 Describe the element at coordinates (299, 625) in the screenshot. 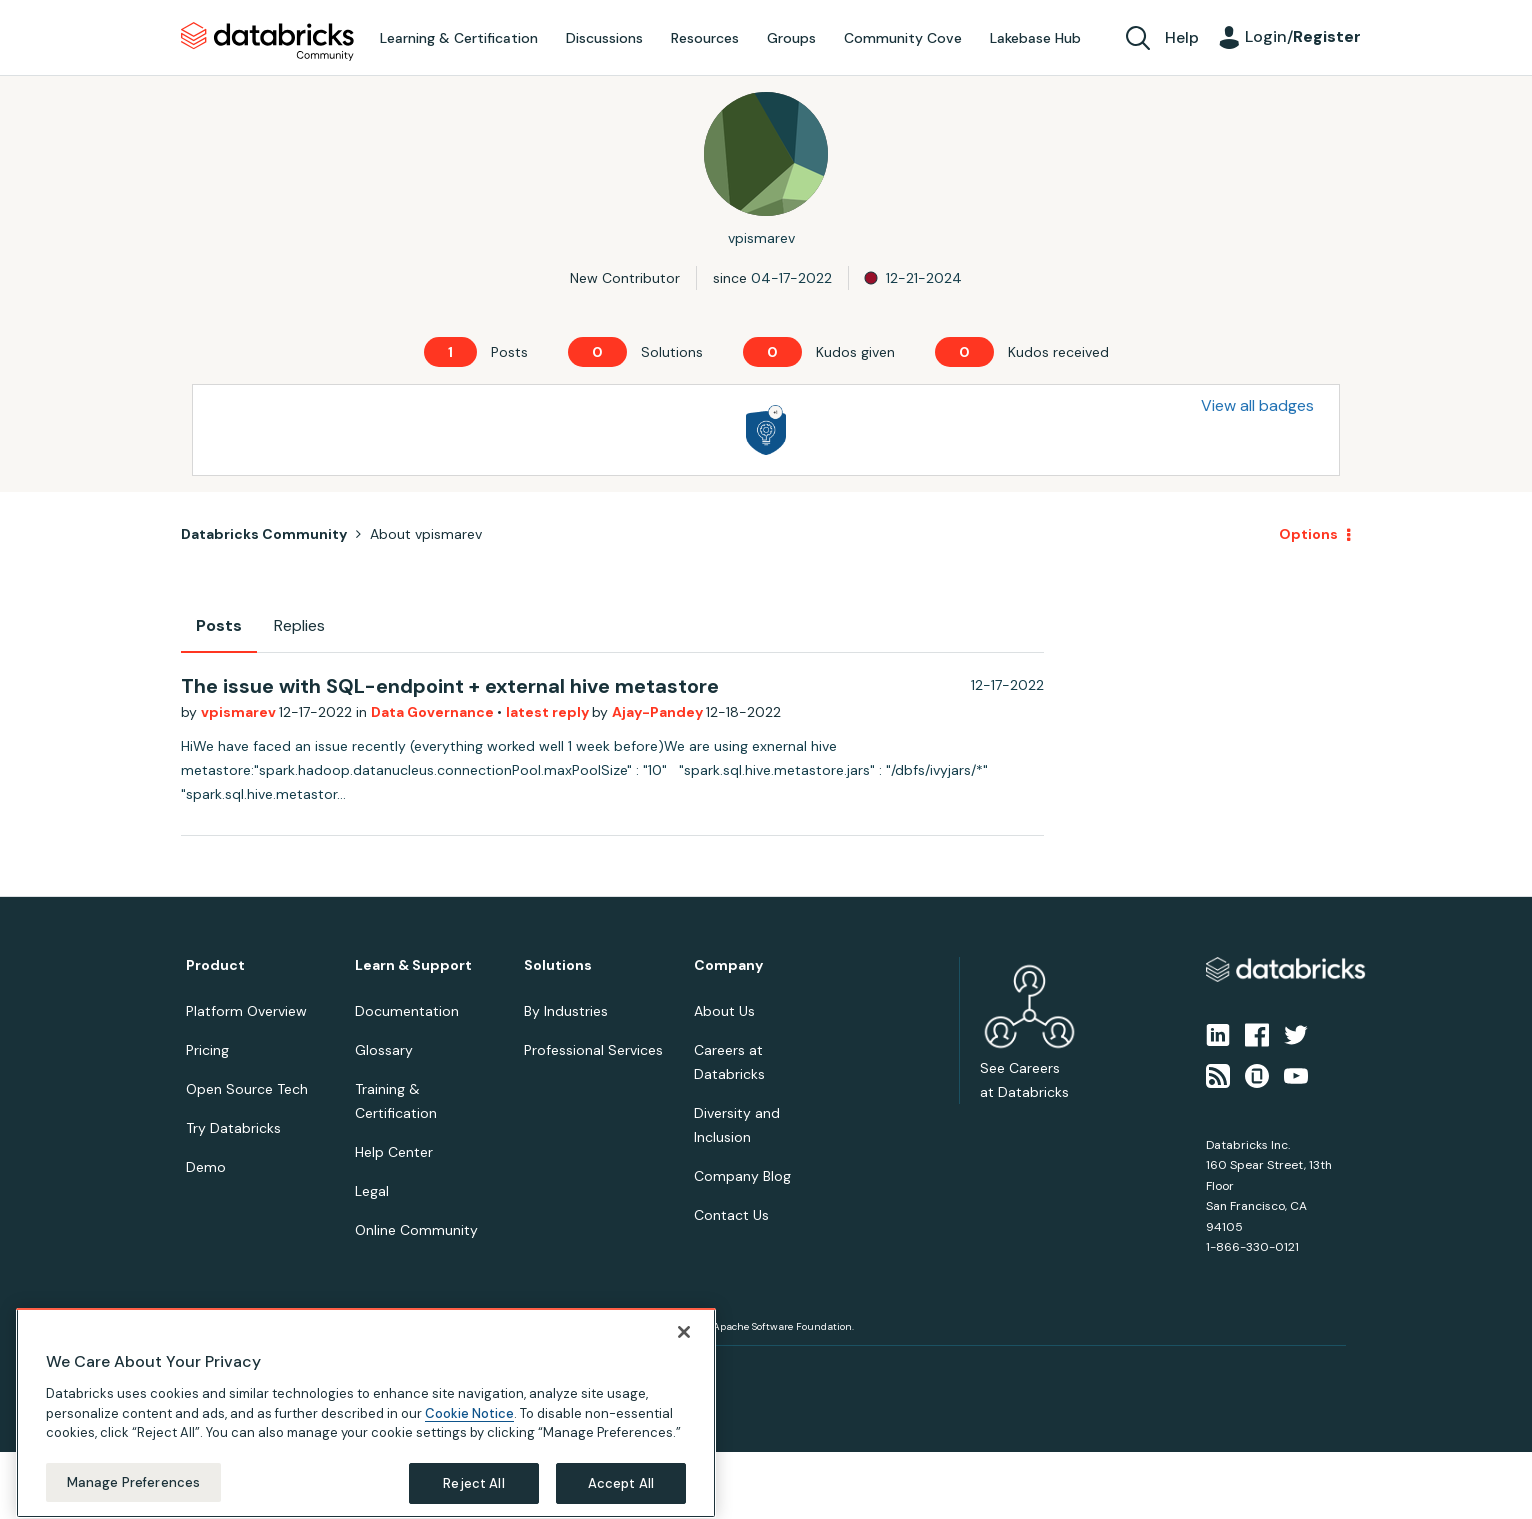

I see `Replies [tab]` at that location.